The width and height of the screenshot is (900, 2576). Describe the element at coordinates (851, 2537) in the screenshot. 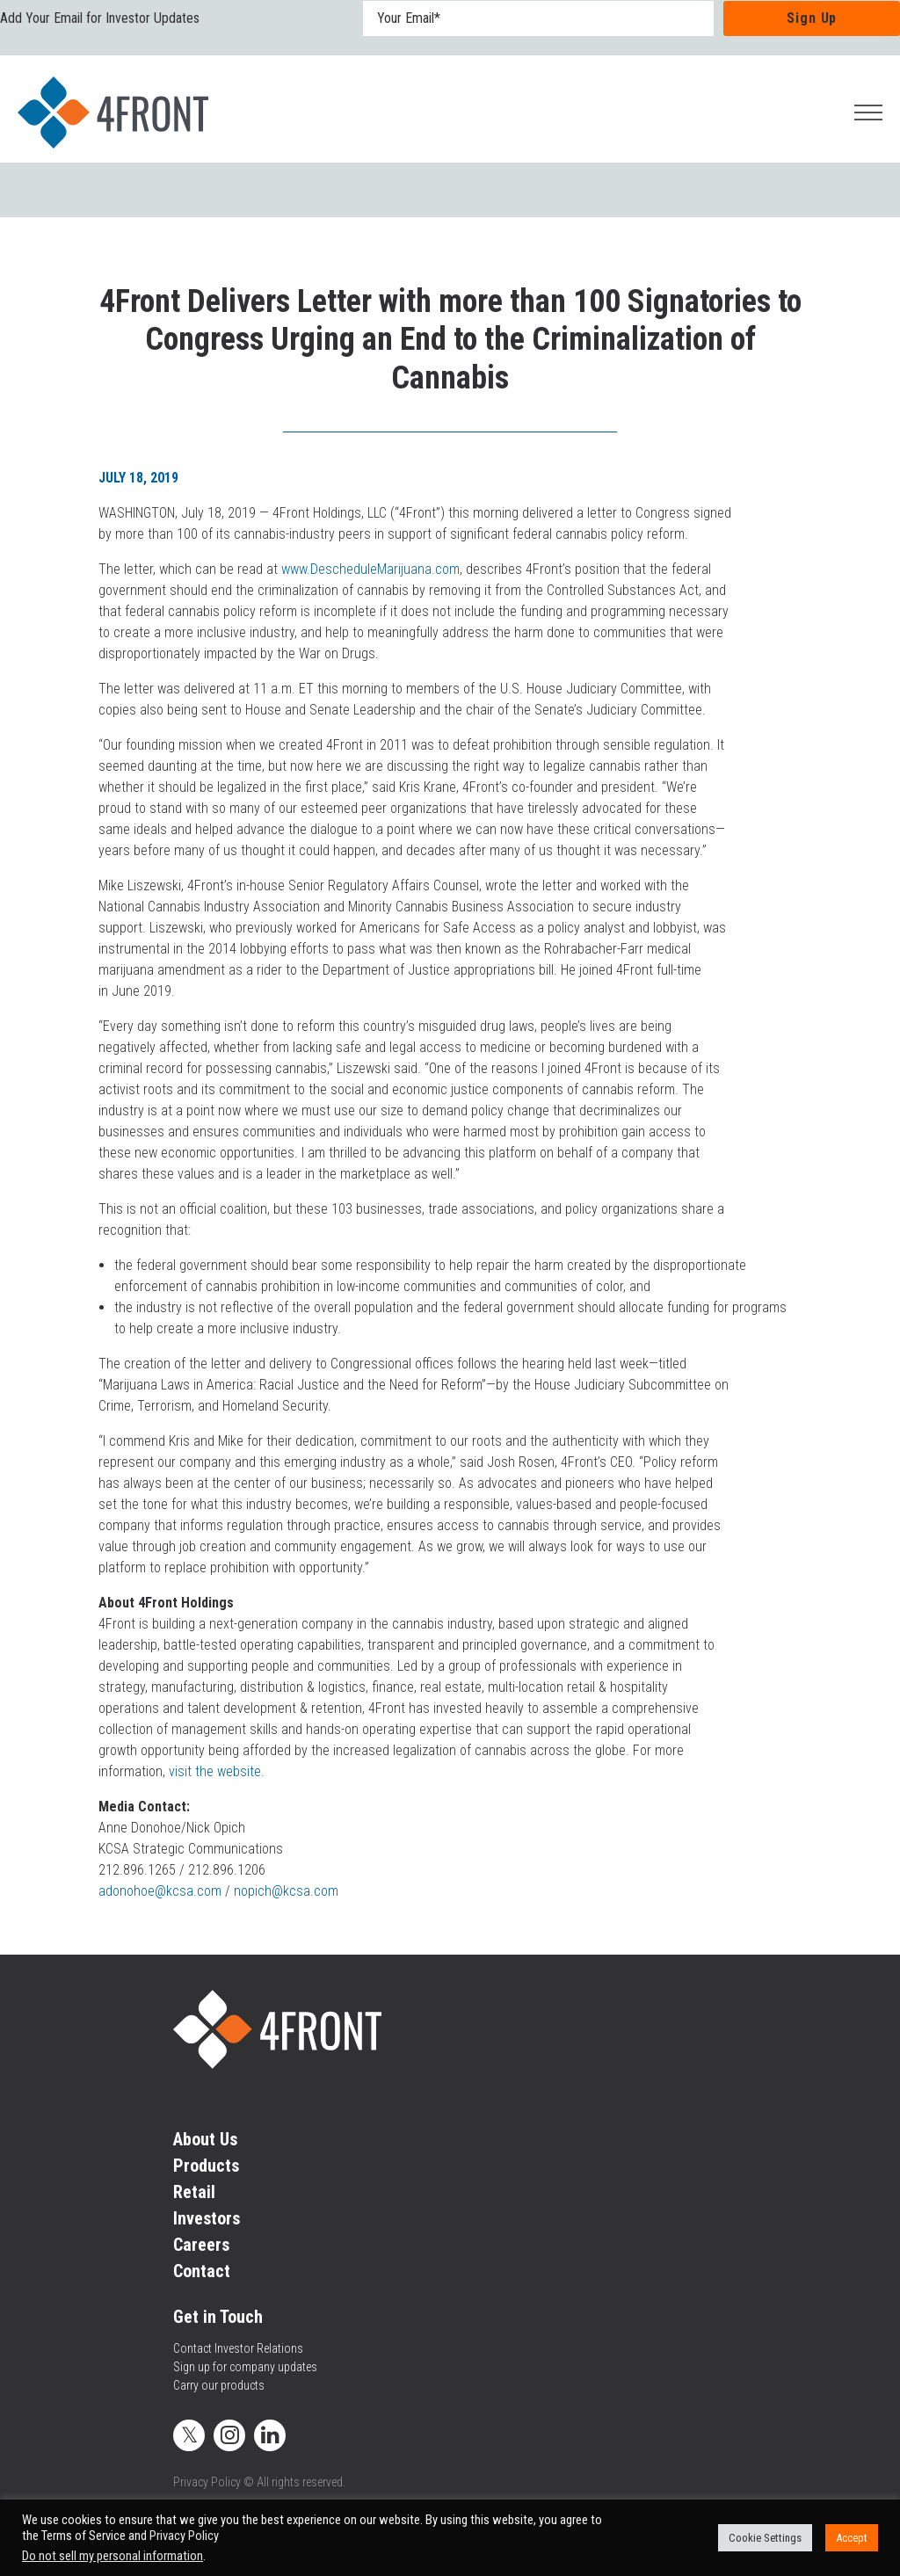

I see `Accept [button]` at that location.